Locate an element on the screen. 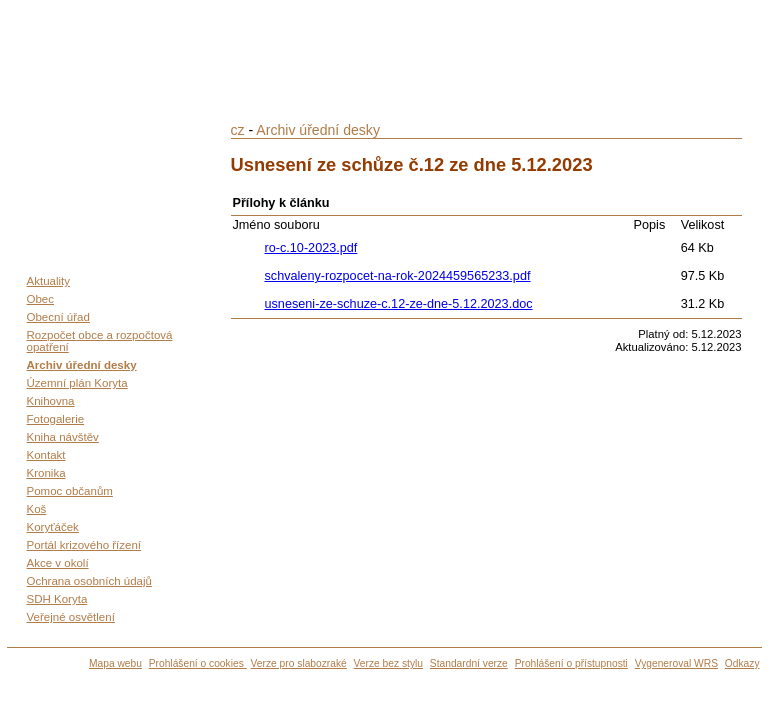 The image size is (768, 720). Archiv úřední desky is located at coordinates (82, 365).